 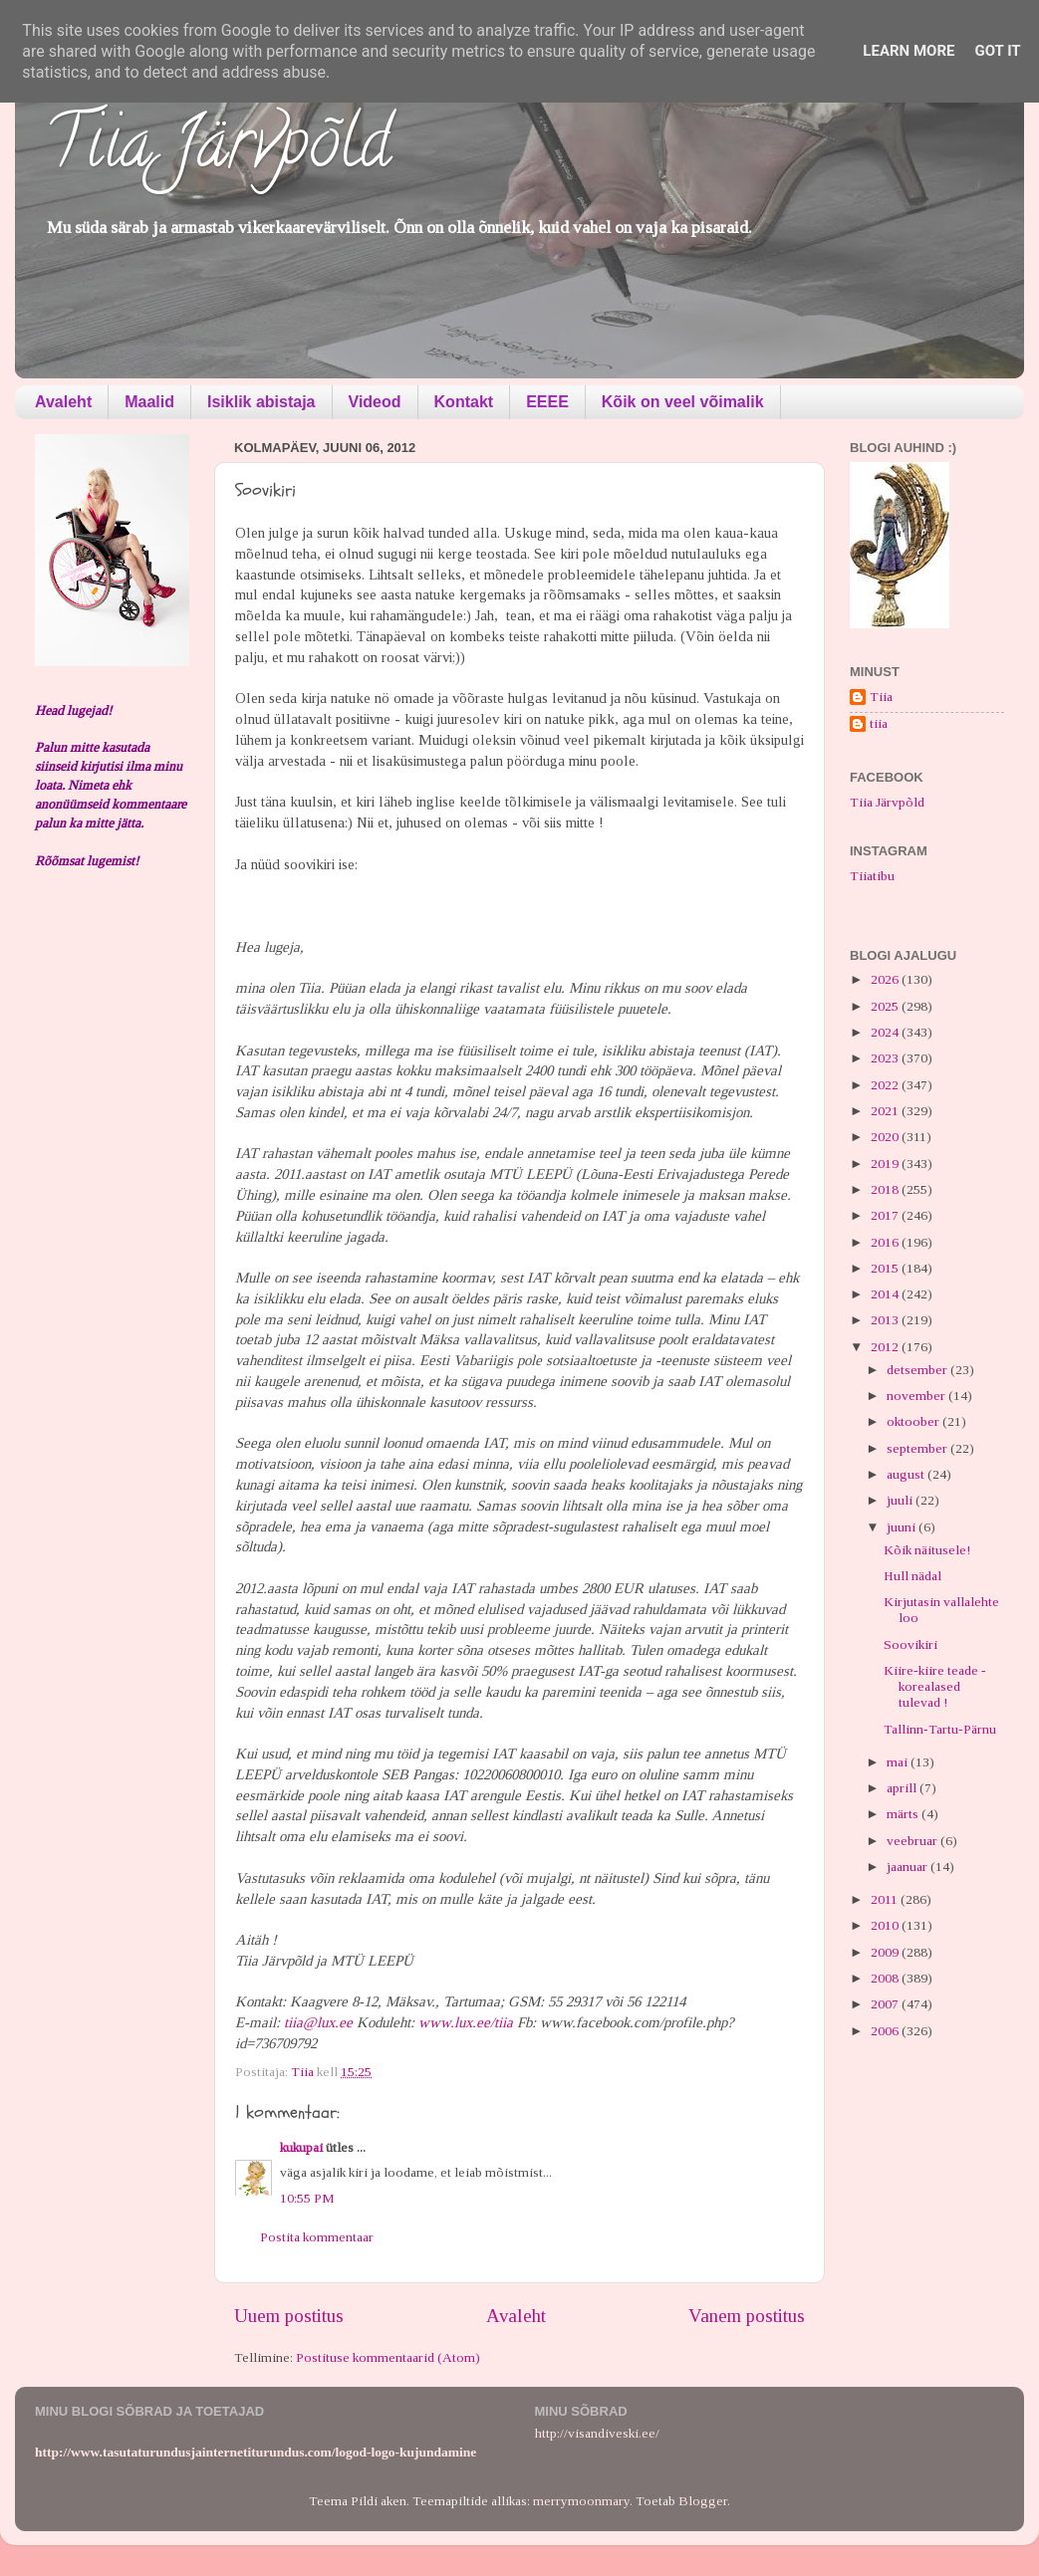 I want to click on 2022, so click(x=886, y=1084).